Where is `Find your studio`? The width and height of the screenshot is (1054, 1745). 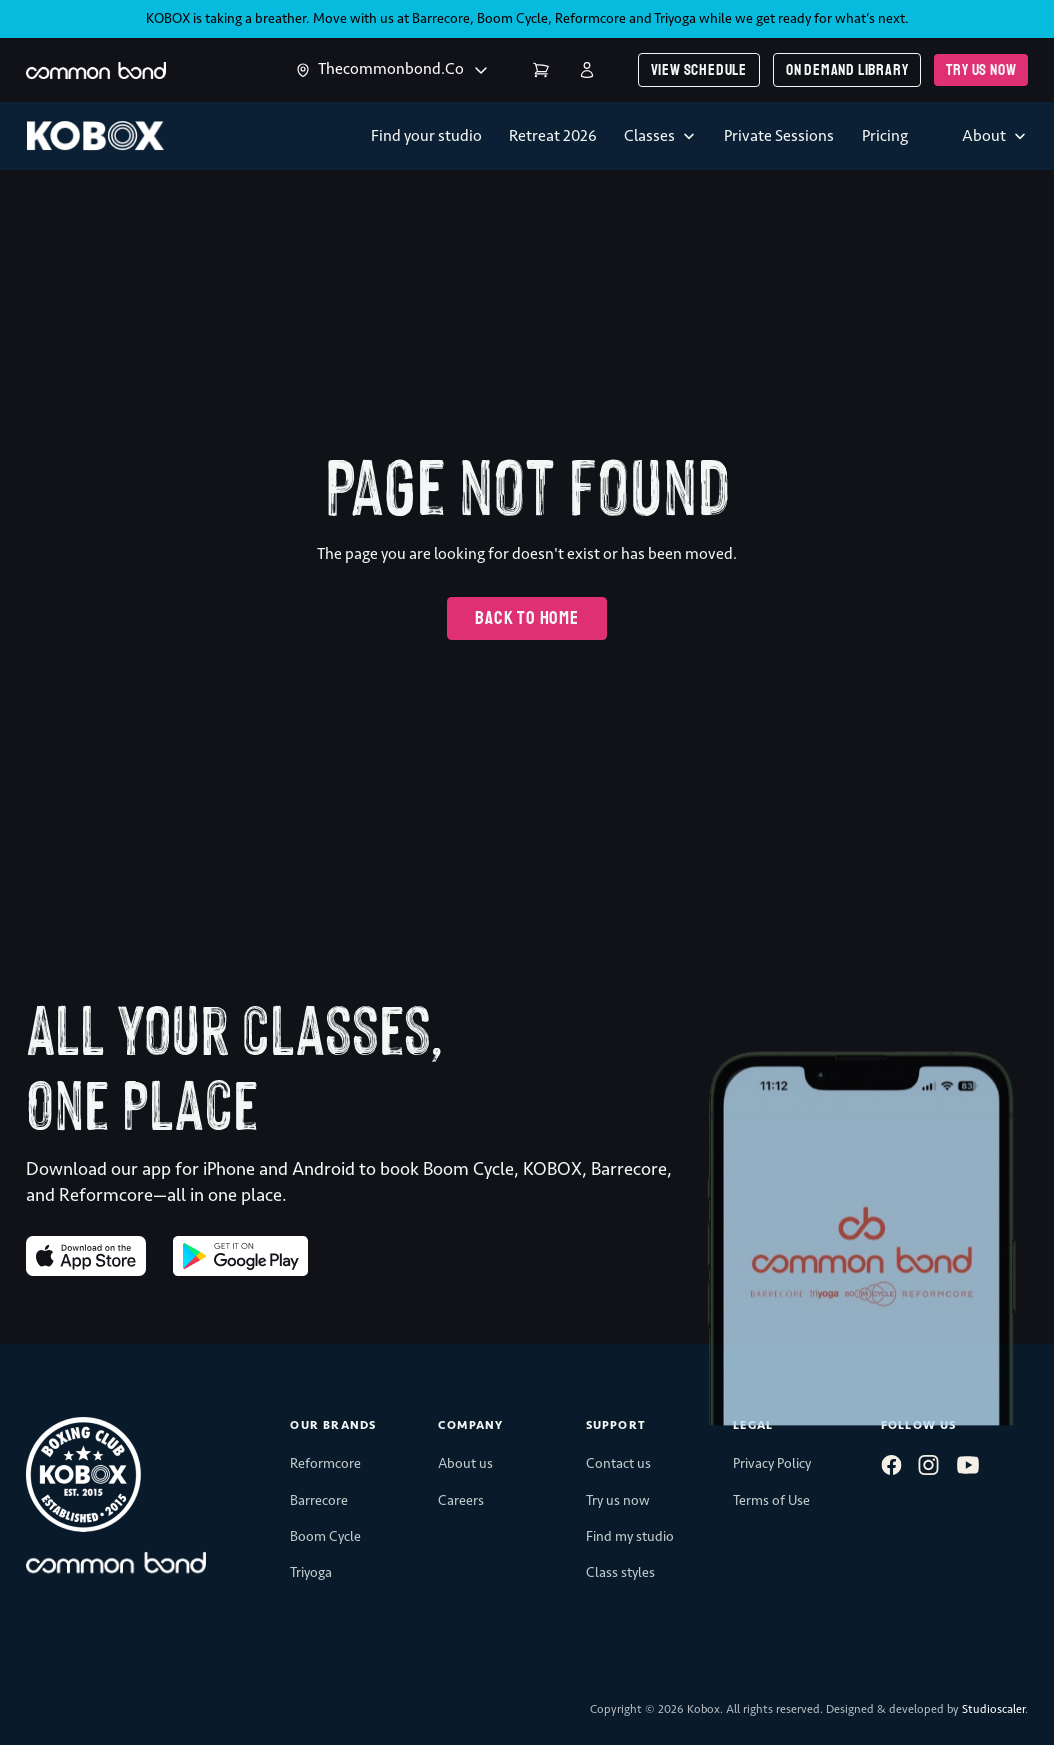 Find your studio is located at coordinates (426, 135).